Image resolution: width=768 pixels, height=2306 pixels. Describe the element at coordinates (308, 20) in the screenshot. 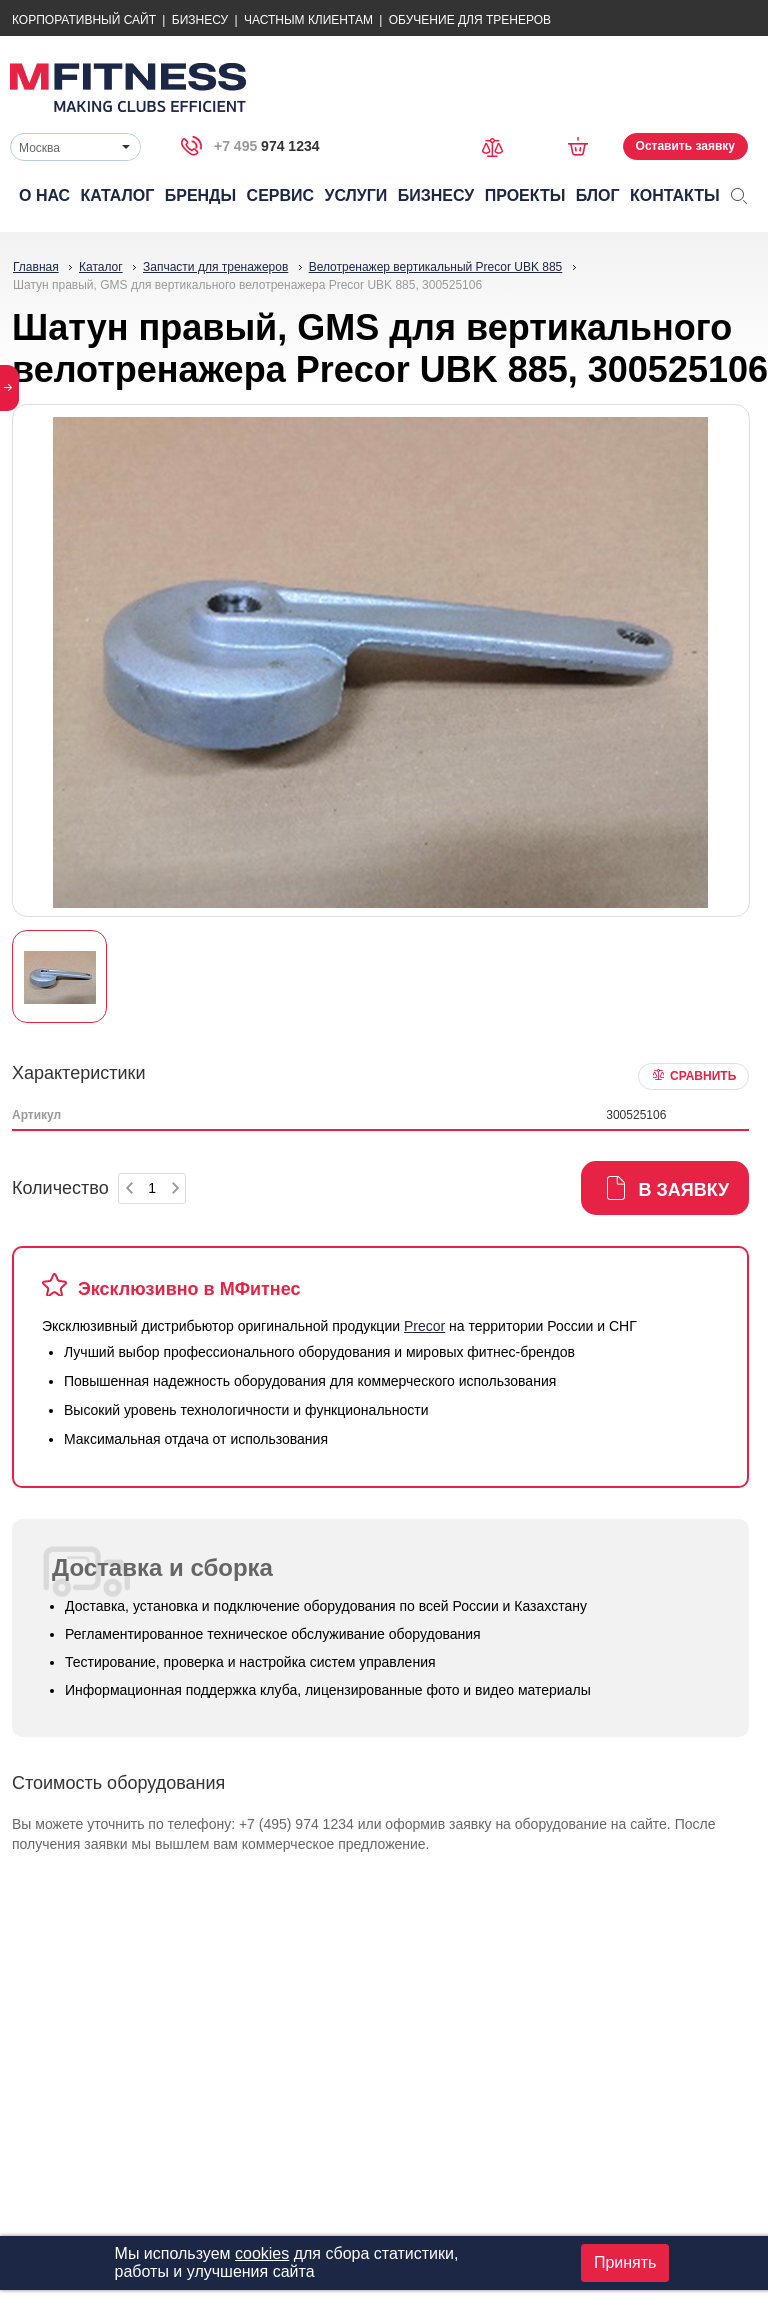

I see `Частным Клиентам` at that location.